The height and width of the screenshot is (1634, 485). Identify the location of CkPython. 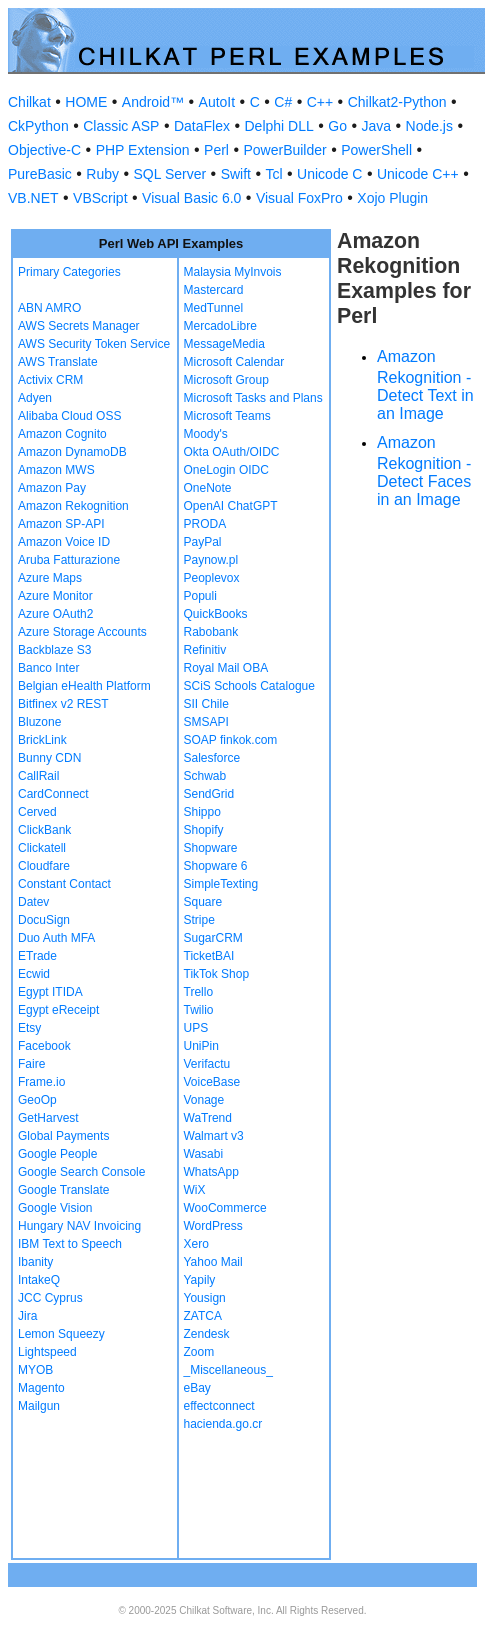
(38, 126).